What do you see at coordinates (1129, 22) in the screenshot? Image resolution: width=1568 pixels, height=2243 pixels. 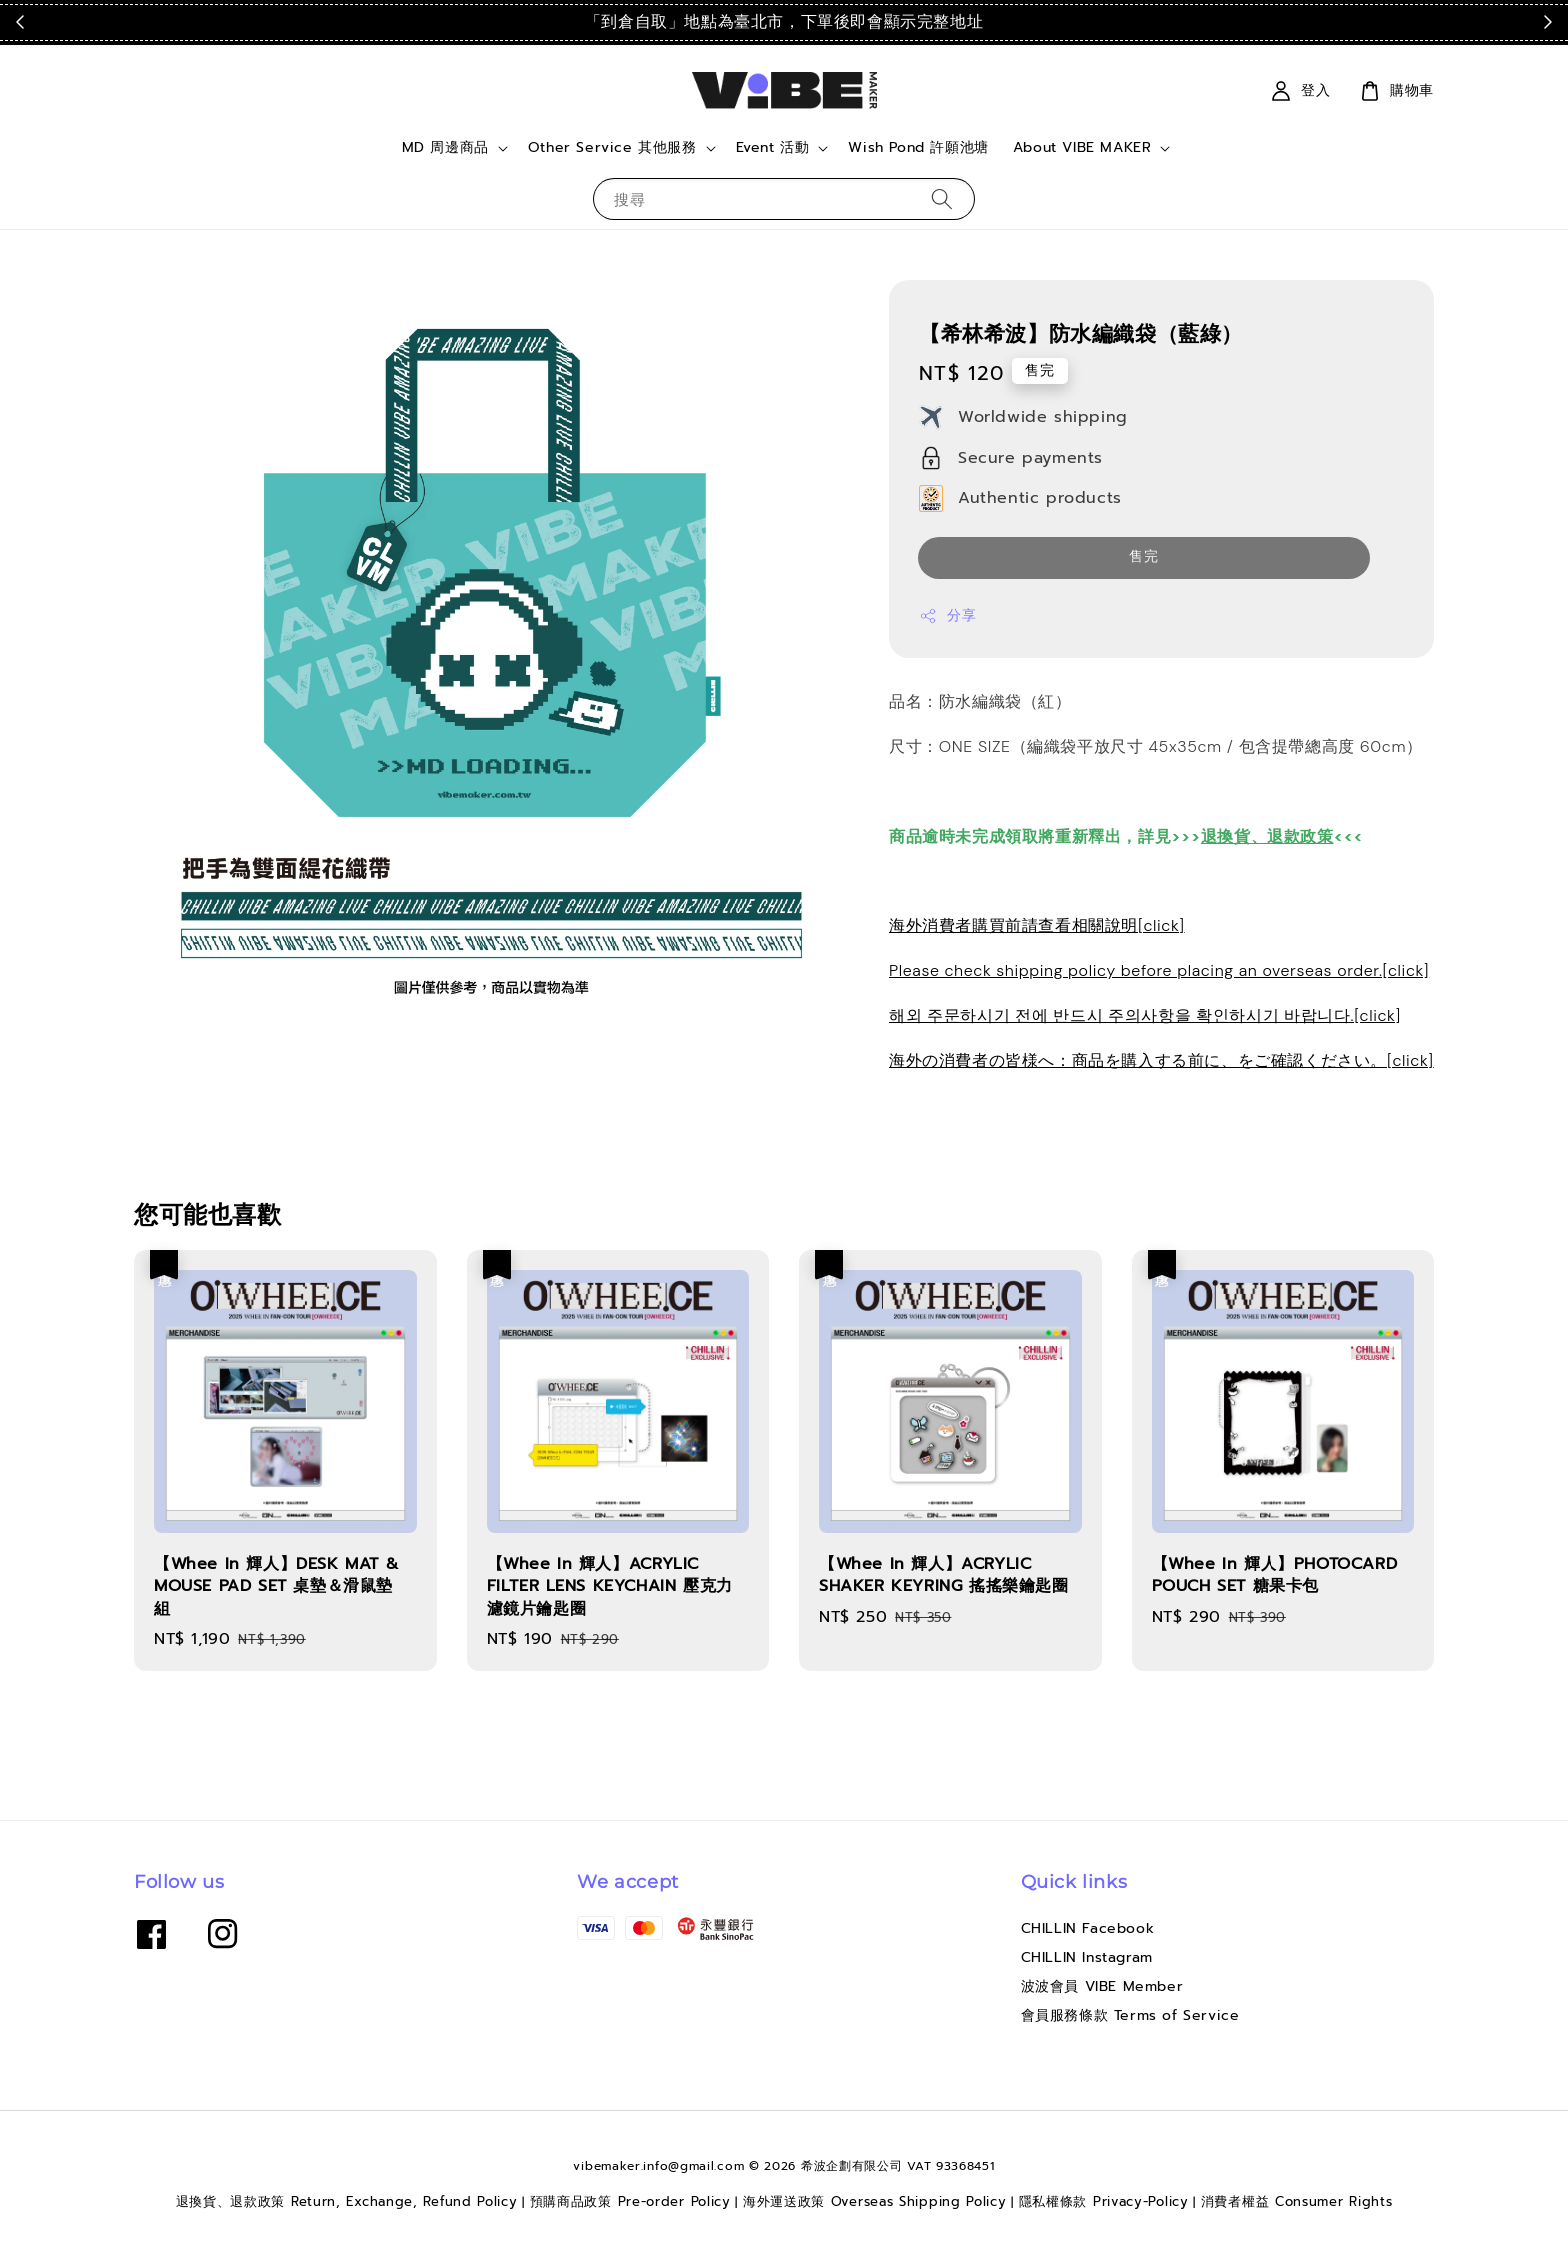 I see `點我看運送政策` at bounding box center [1129, 22].